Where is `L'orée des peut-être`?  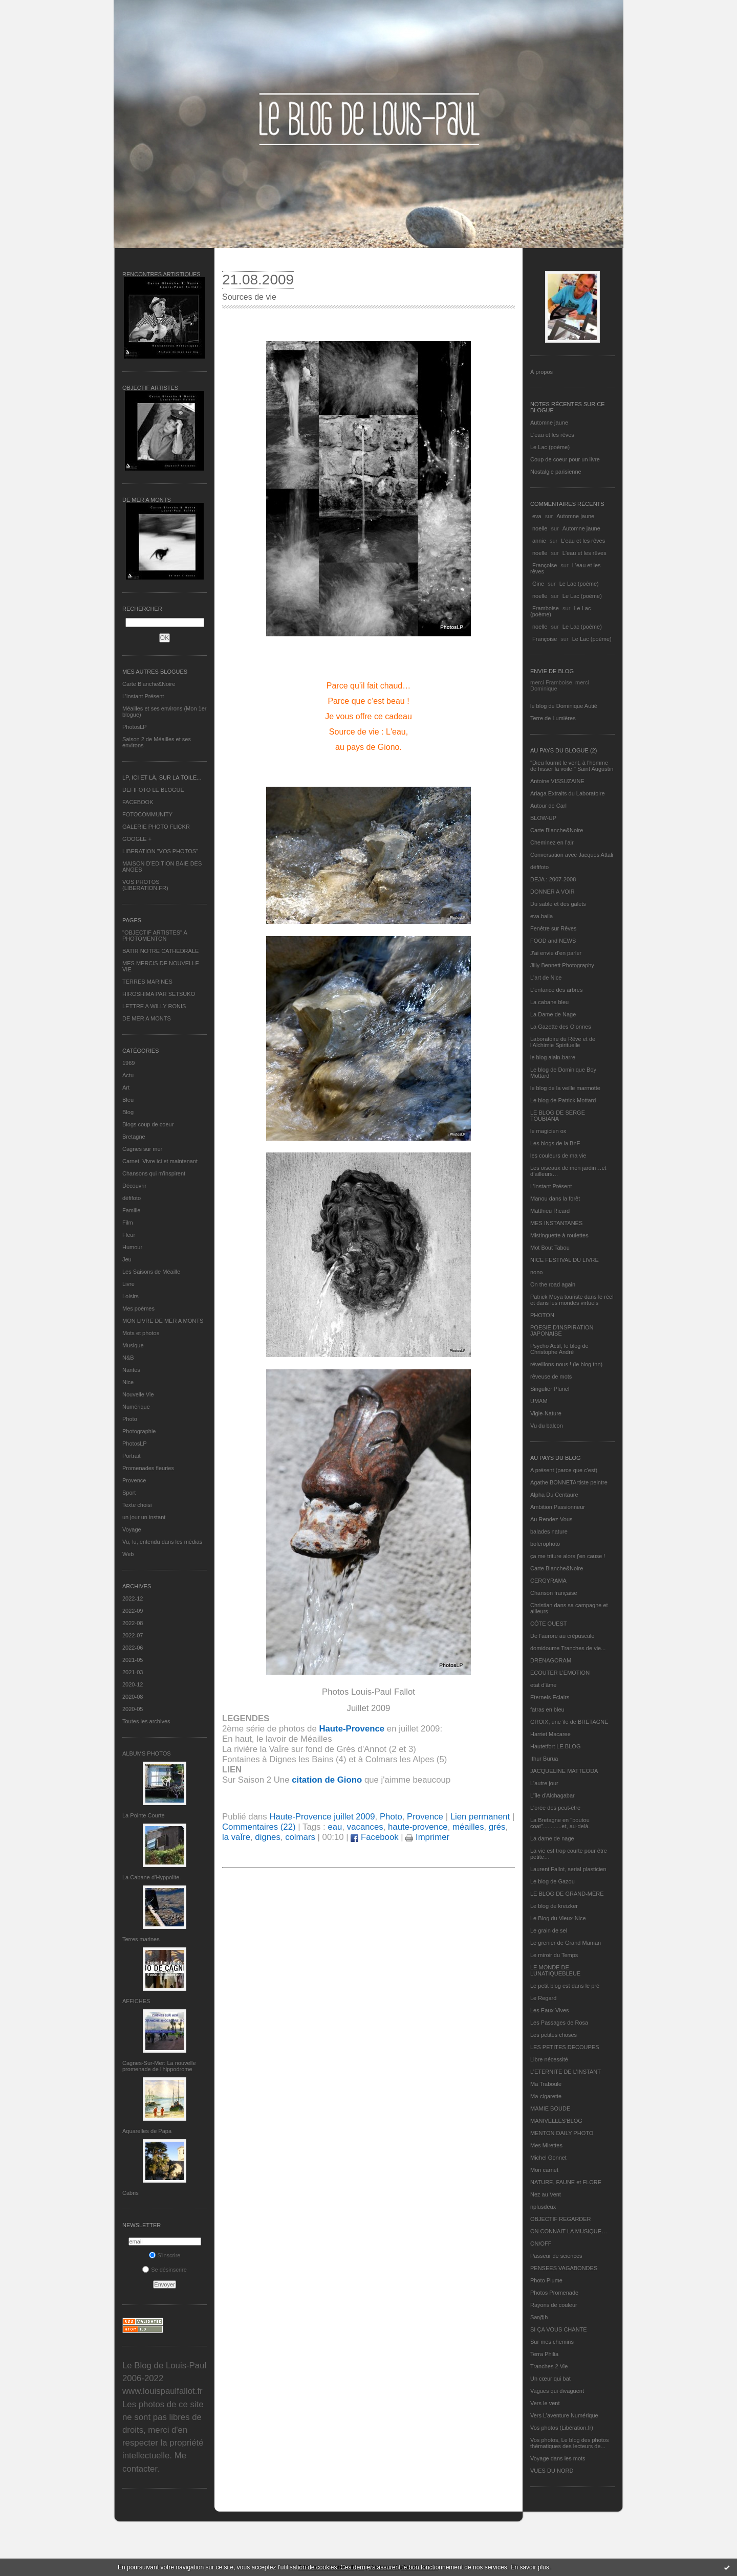 L'orée des peut-être is located at coordinates (555, 1808).